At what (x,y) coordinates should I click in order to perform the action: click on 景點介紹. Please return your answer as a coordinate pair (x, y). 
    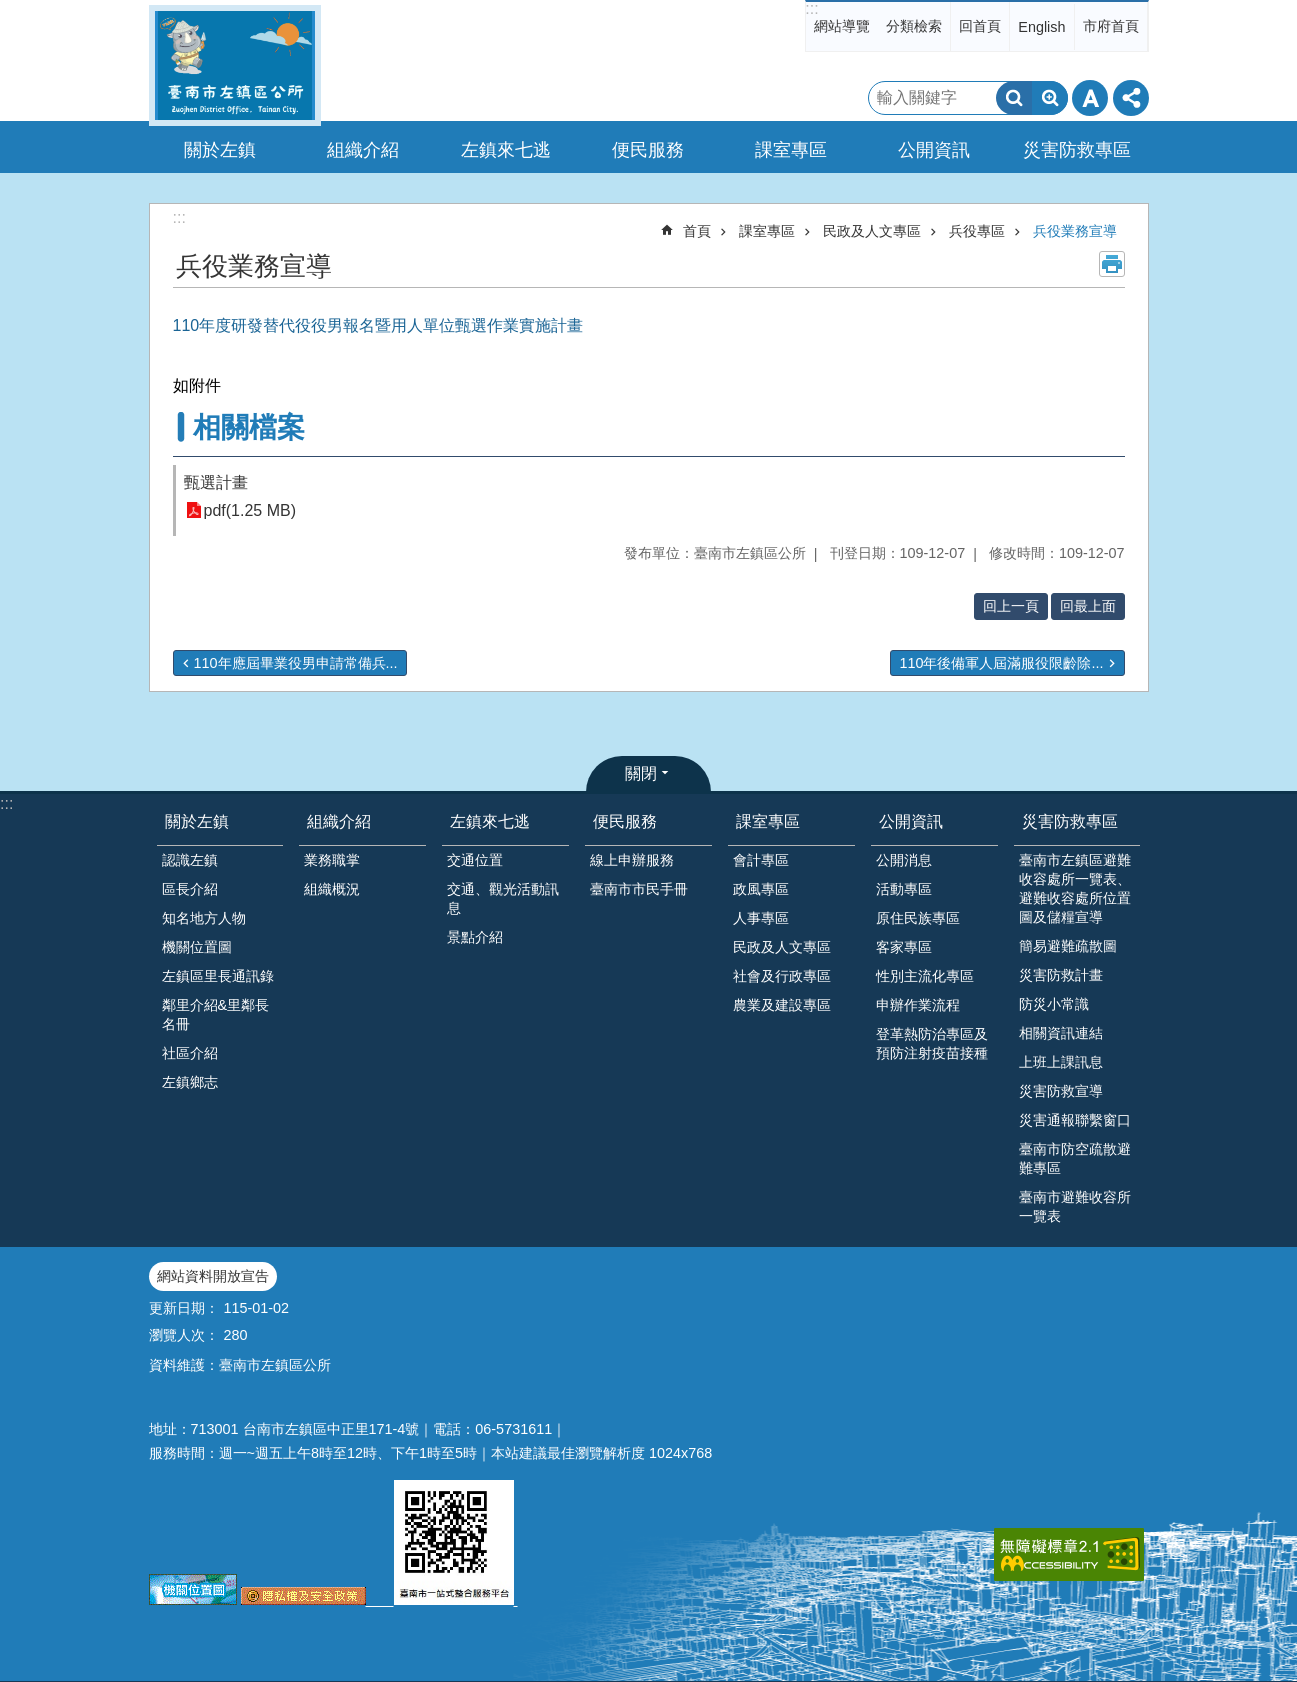
    Looking at the image, I should click on (475, 937).